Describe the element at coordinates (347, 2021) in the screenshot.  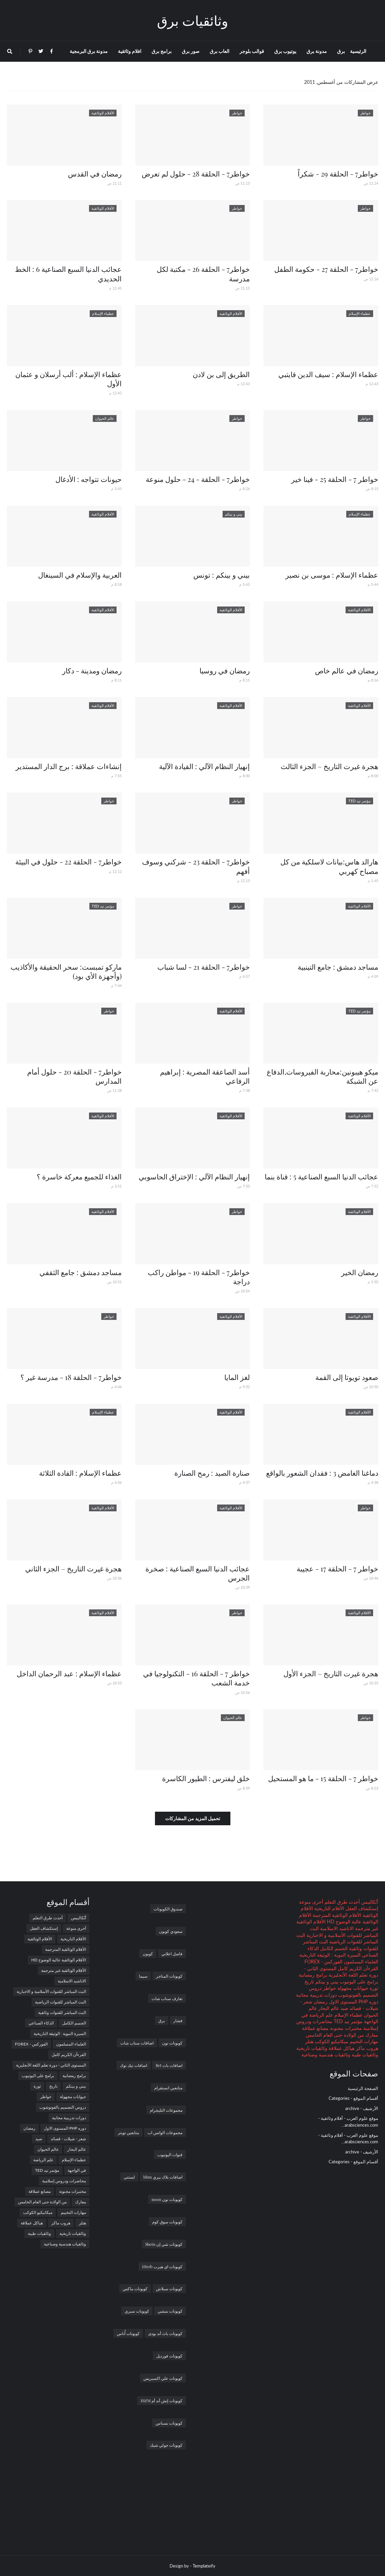
I see `مؤتمر تيد TED` at that location.